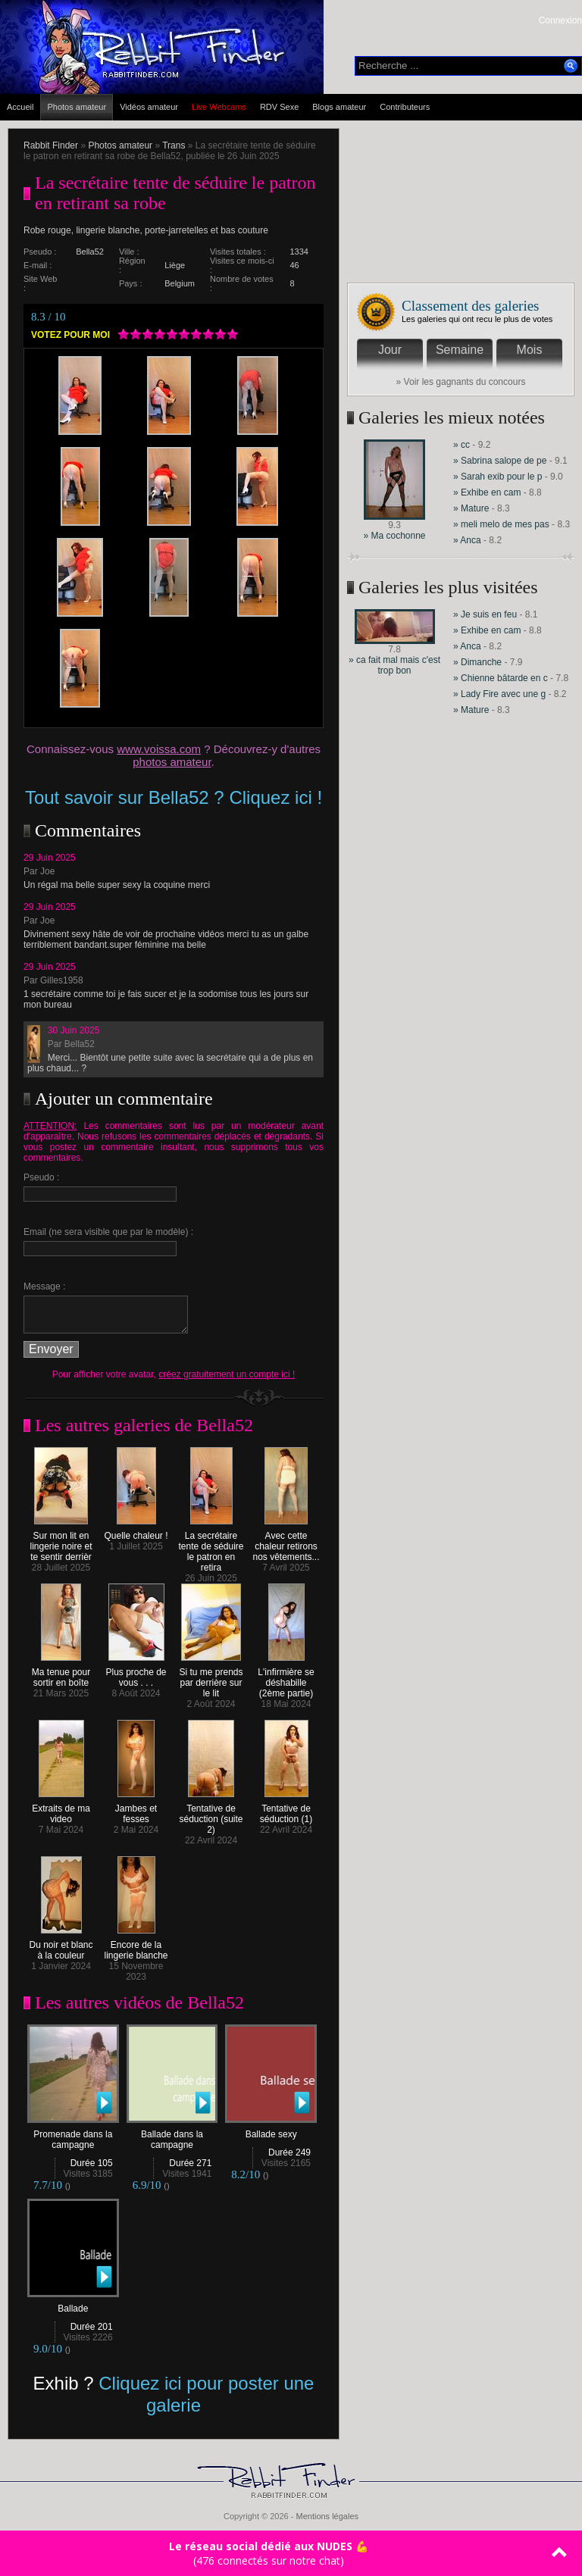  What do you see at coordinates (135, 1946) in the screenshot?
I see `Encore de la lingerie blanche` at bounding box center [135, 1946].